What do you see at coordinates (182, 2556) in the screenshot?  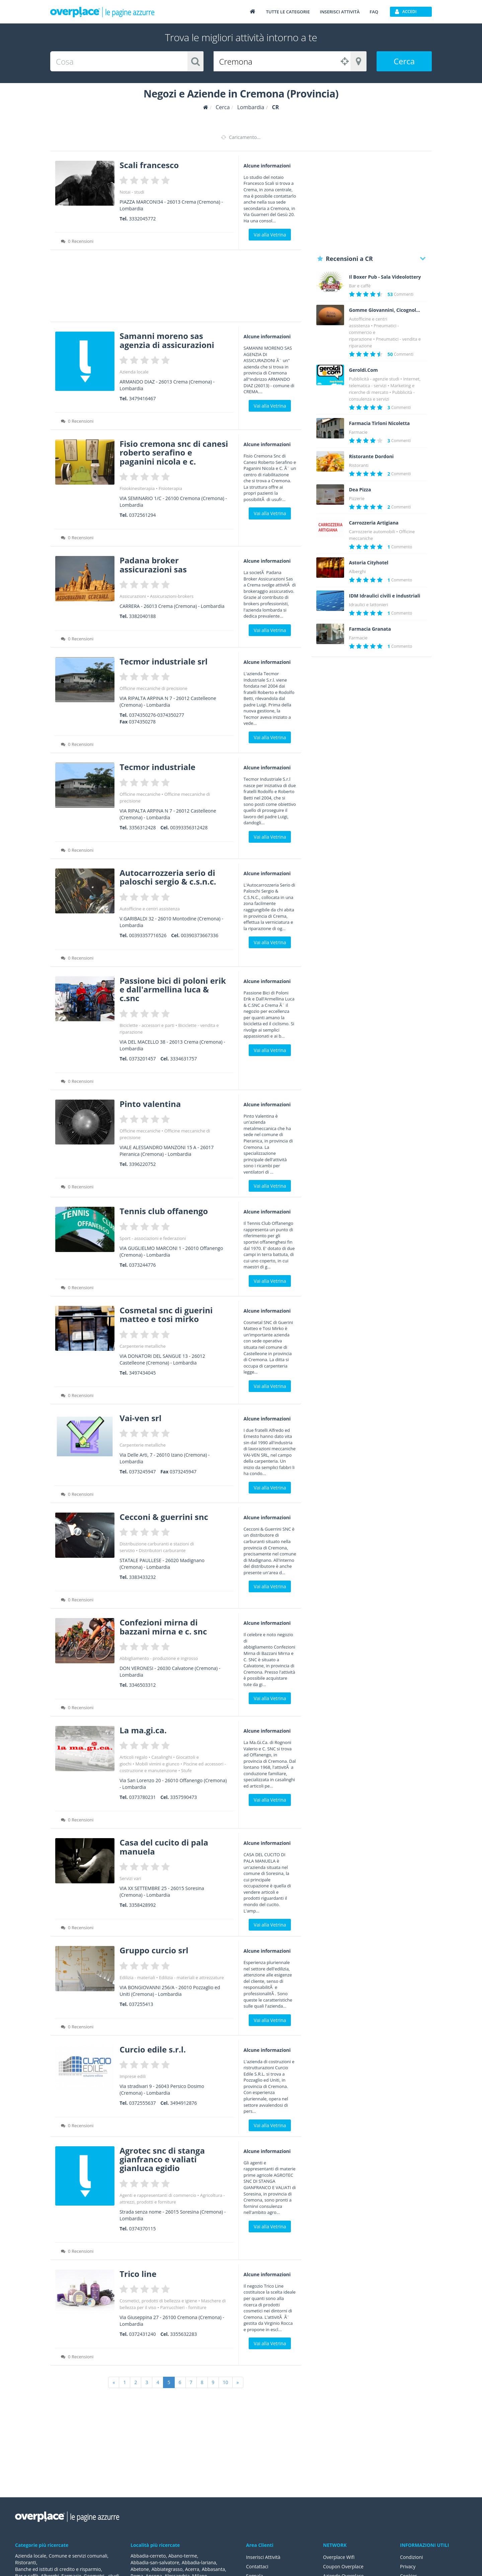 I see `Abano-terme` at bounding box center [182, 2556].